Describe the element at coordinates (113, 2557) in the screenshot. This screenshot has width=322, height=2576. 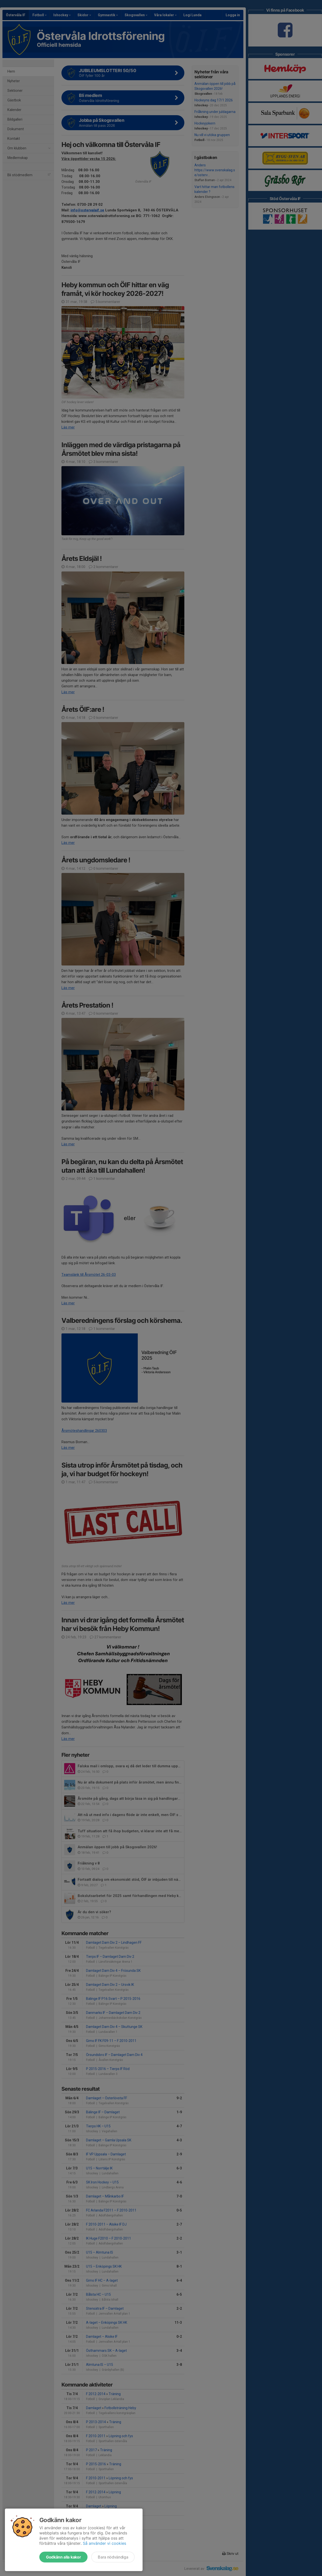
I see `Bara nödvändiga` at that location.